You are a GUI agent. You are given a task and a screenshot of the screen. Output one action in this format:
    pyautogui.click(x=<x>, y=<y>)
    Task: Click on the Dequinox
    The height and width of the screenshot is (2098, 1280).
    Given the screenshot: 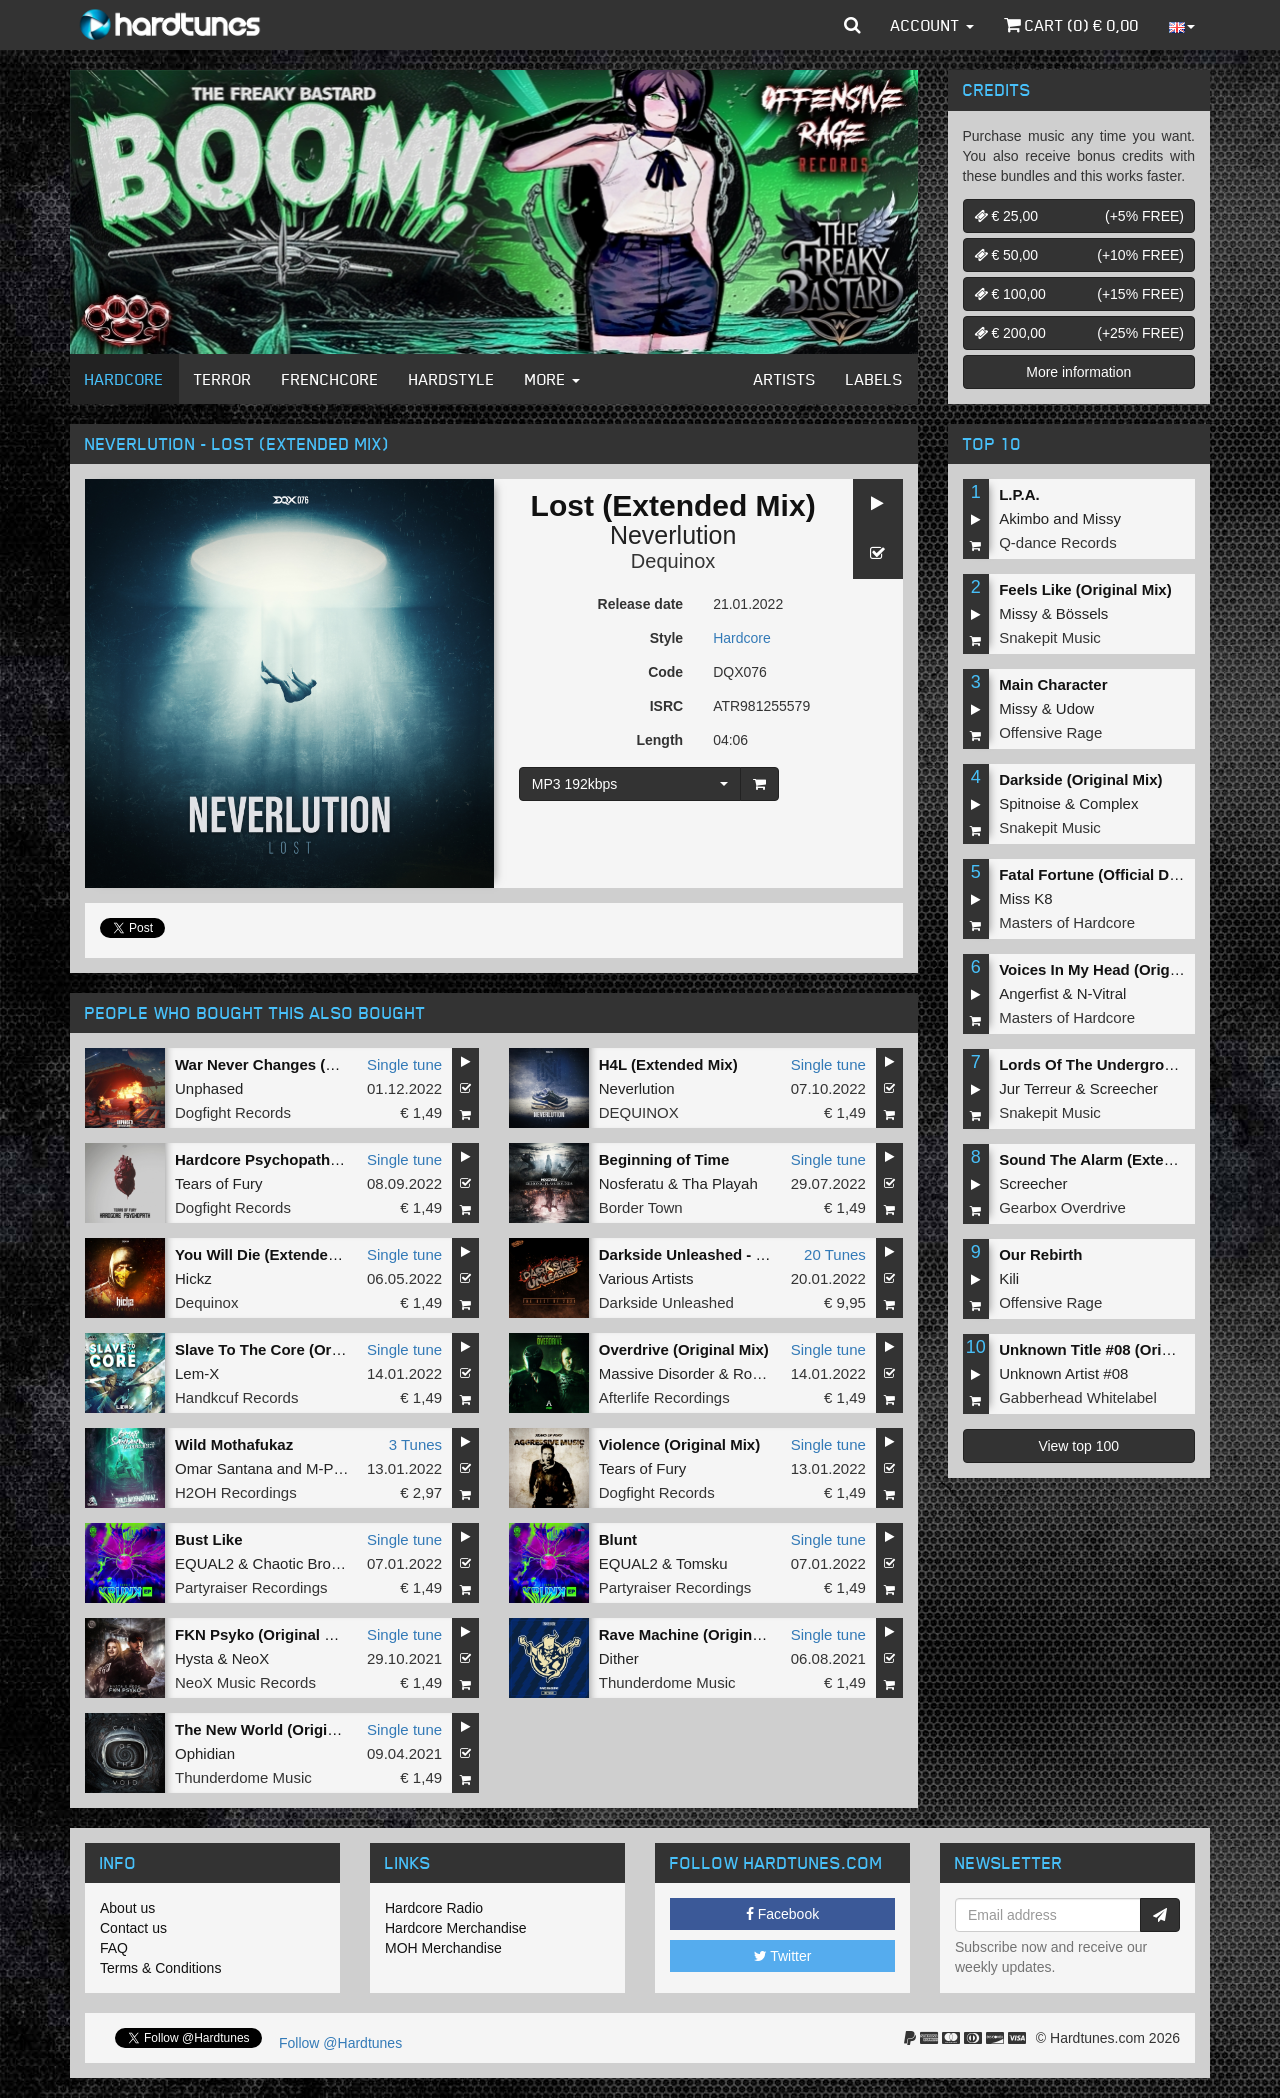 What is the action you would take?
    pyautogui.click(x=673, y=561)
    